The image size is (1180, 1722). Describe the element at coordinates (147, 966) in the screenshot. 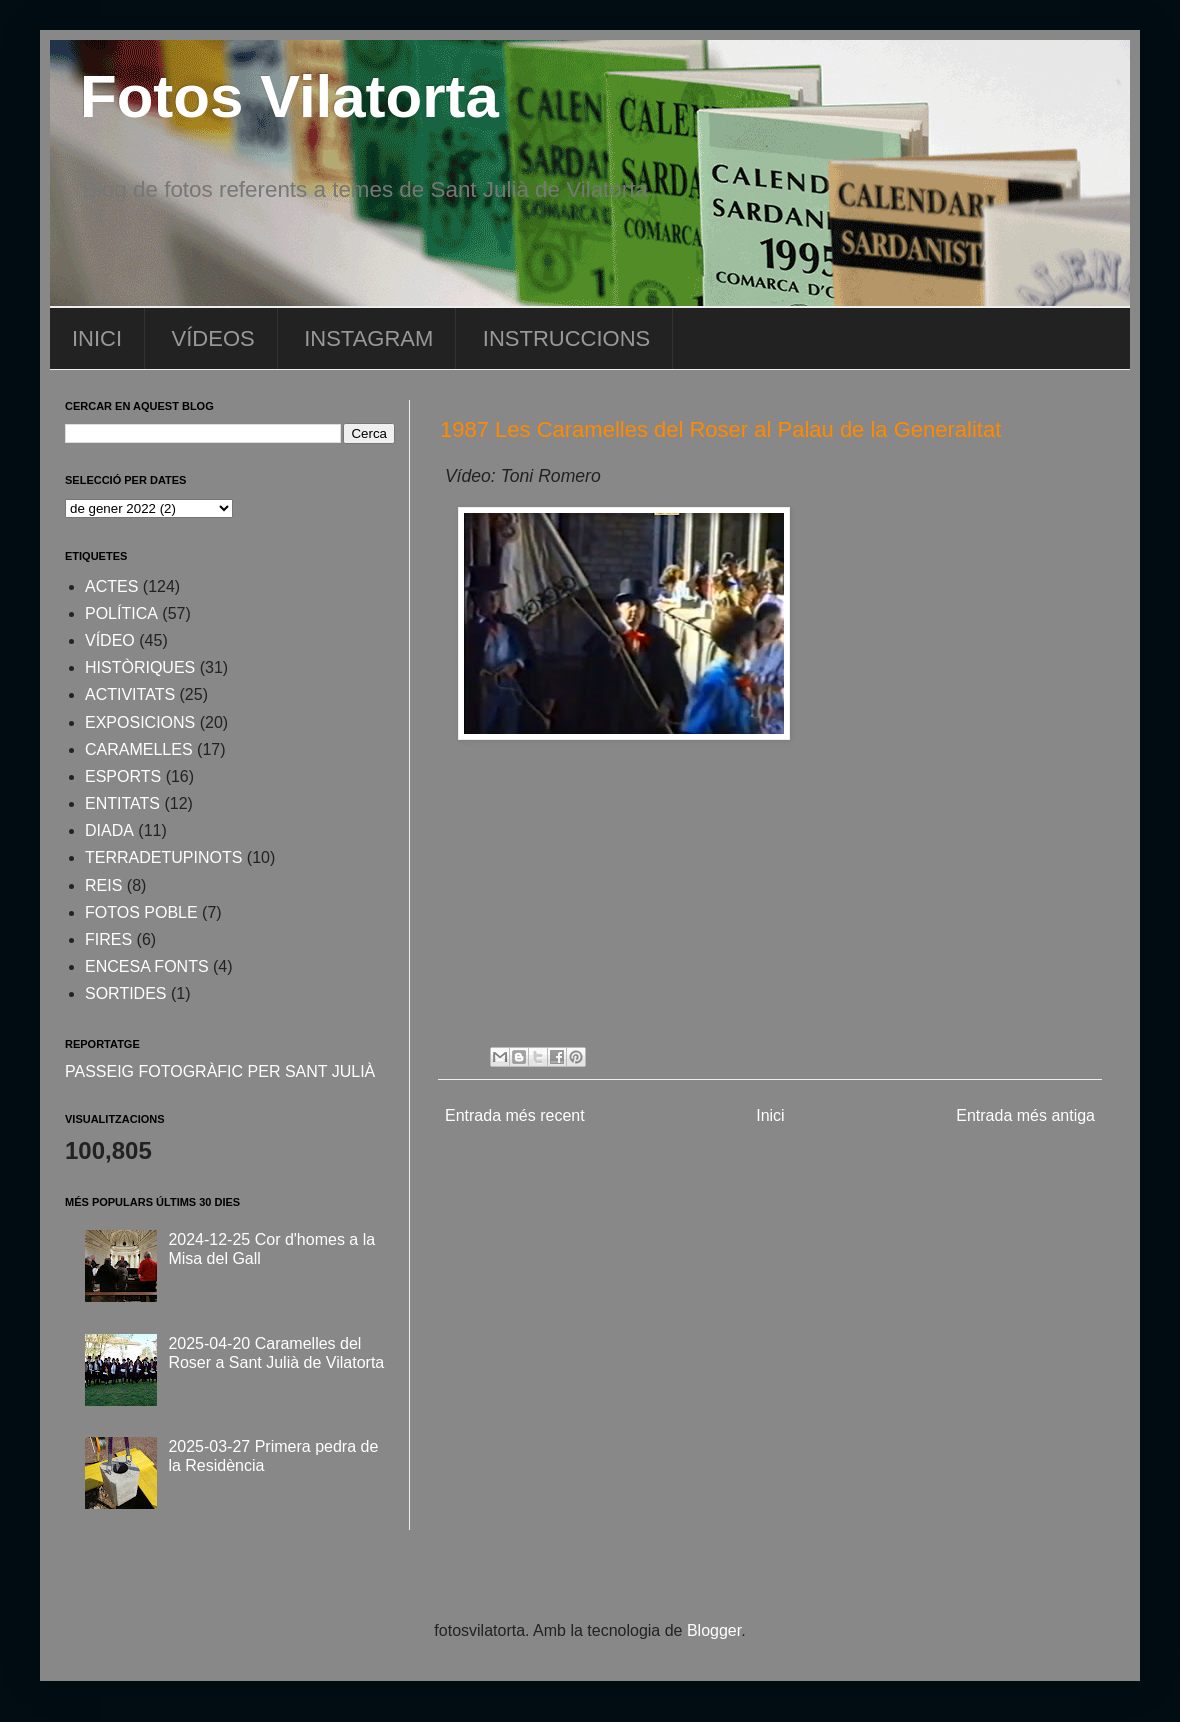

I see `ENCESA FONTS` at that location.